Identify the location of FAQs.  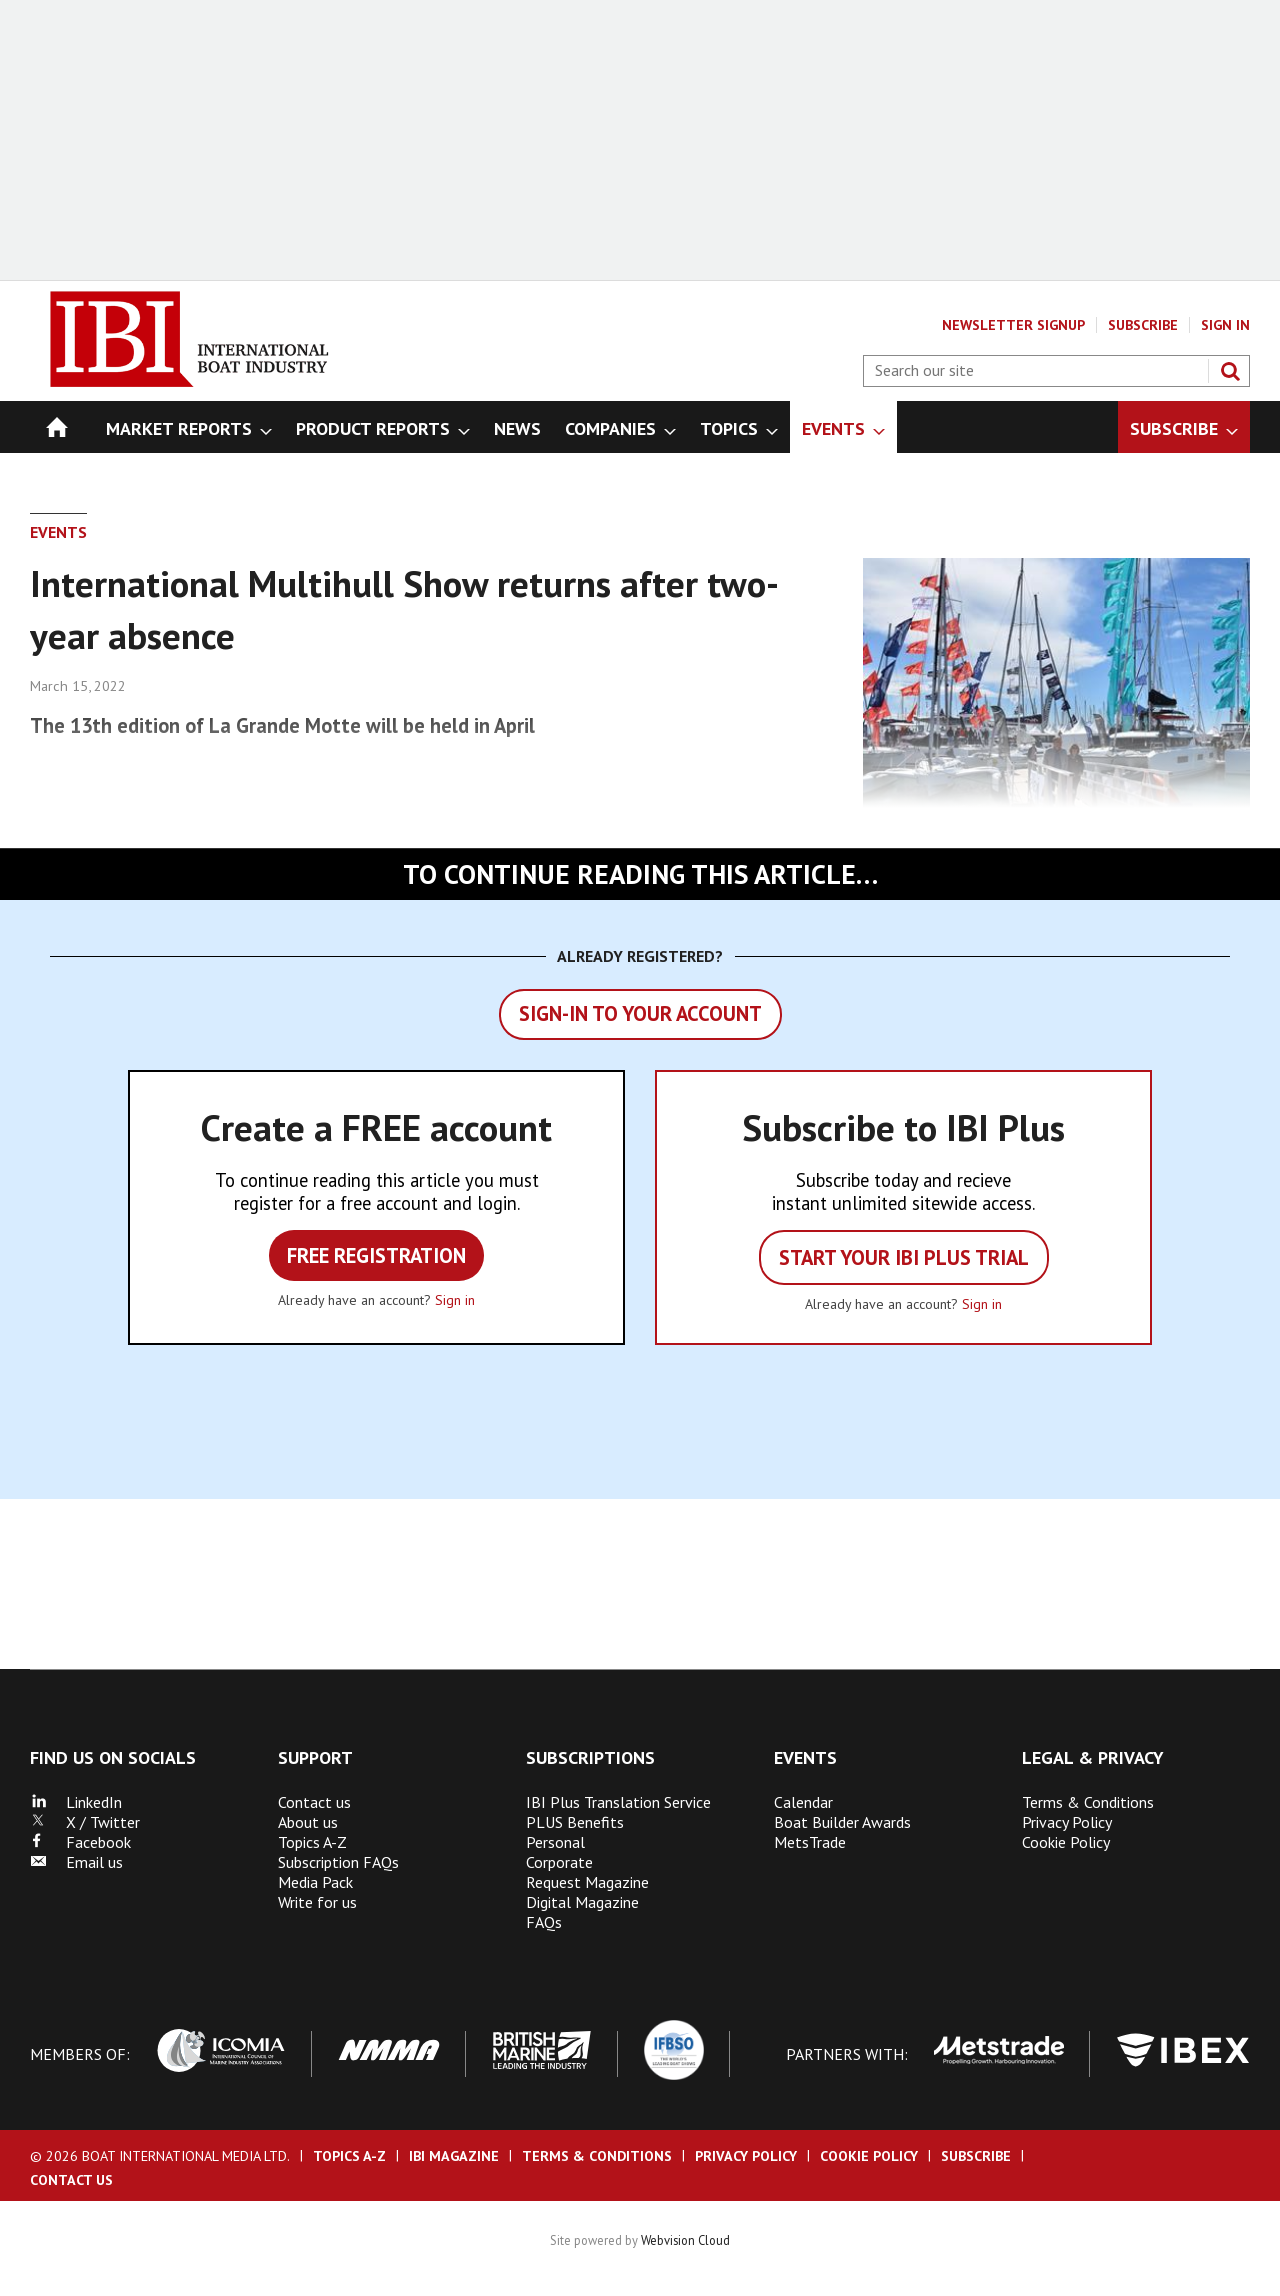
(544, 1922).